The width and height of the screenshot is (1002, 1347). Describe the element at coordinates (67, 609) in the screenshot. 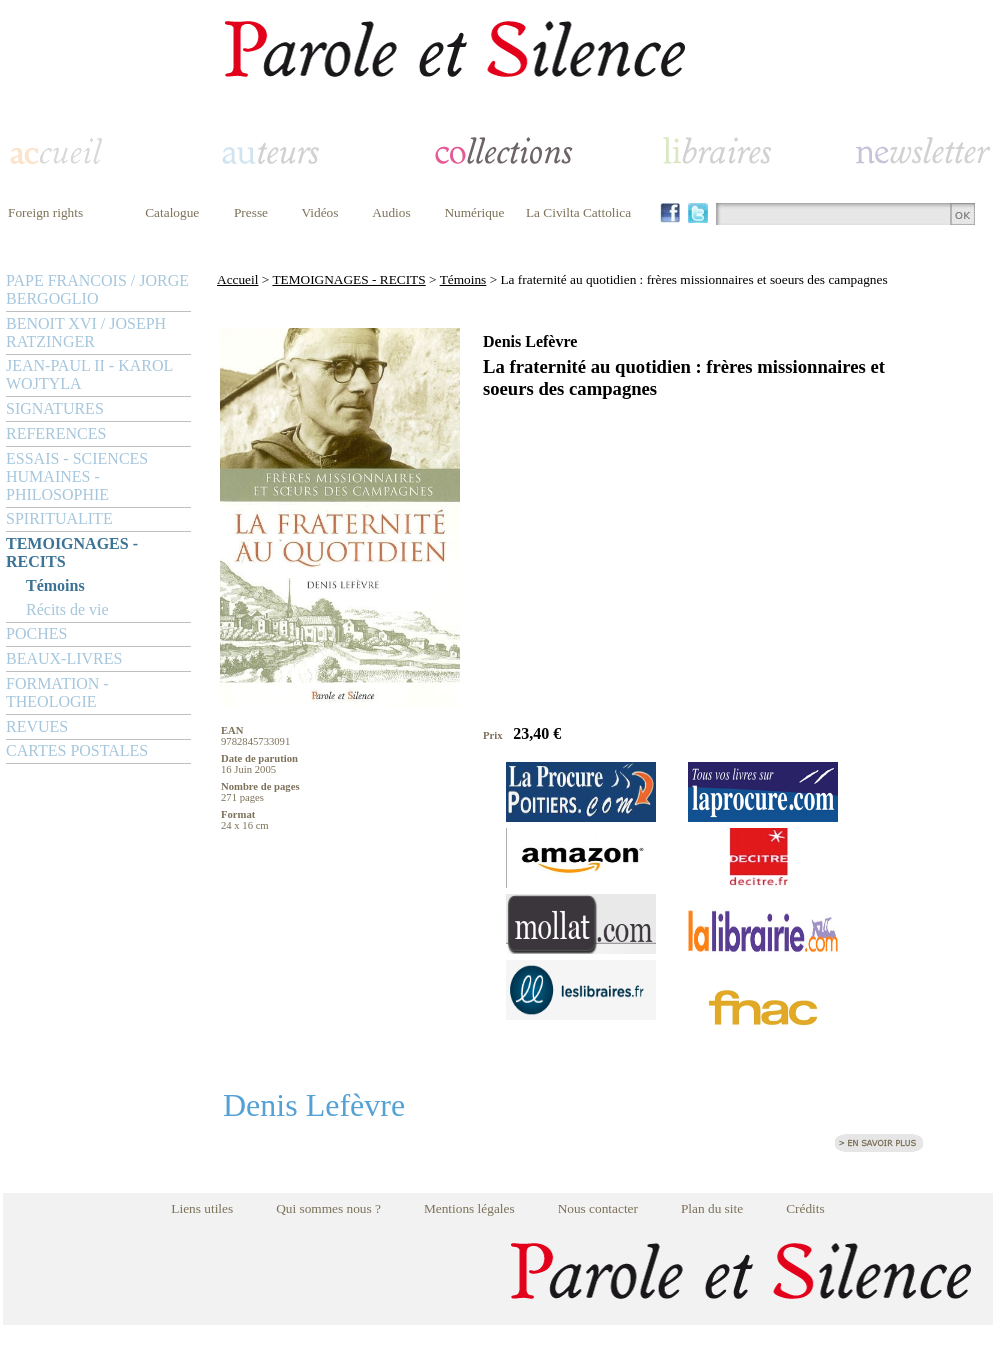

I see `Récits de vie` at that location.